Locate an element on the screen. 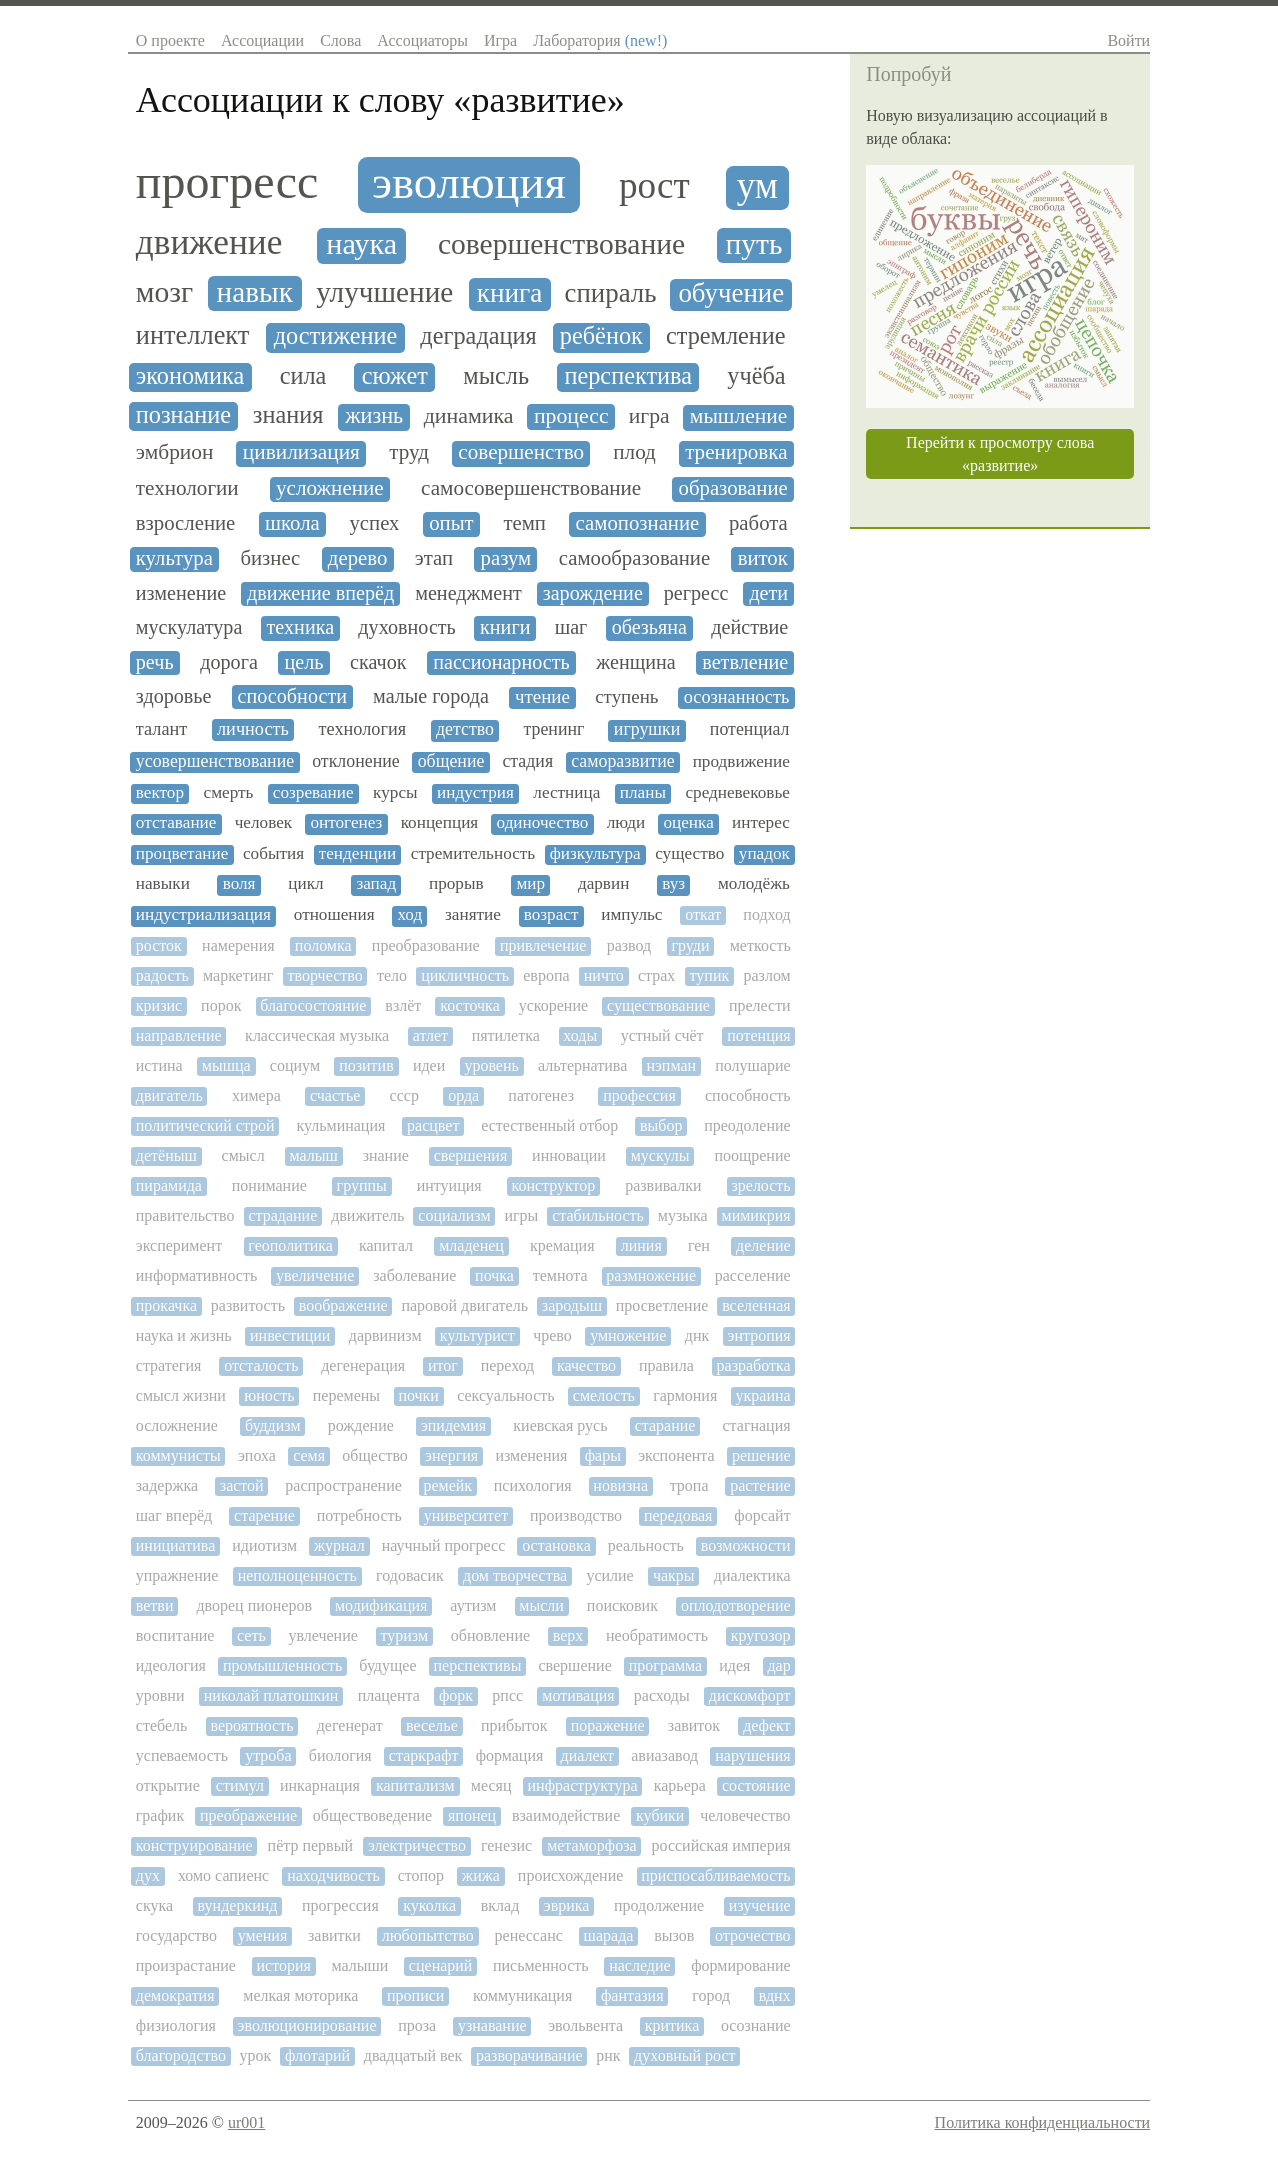 This screenshot has height=2157, width=1278. пирамида is located at coordinates (169, 1185).